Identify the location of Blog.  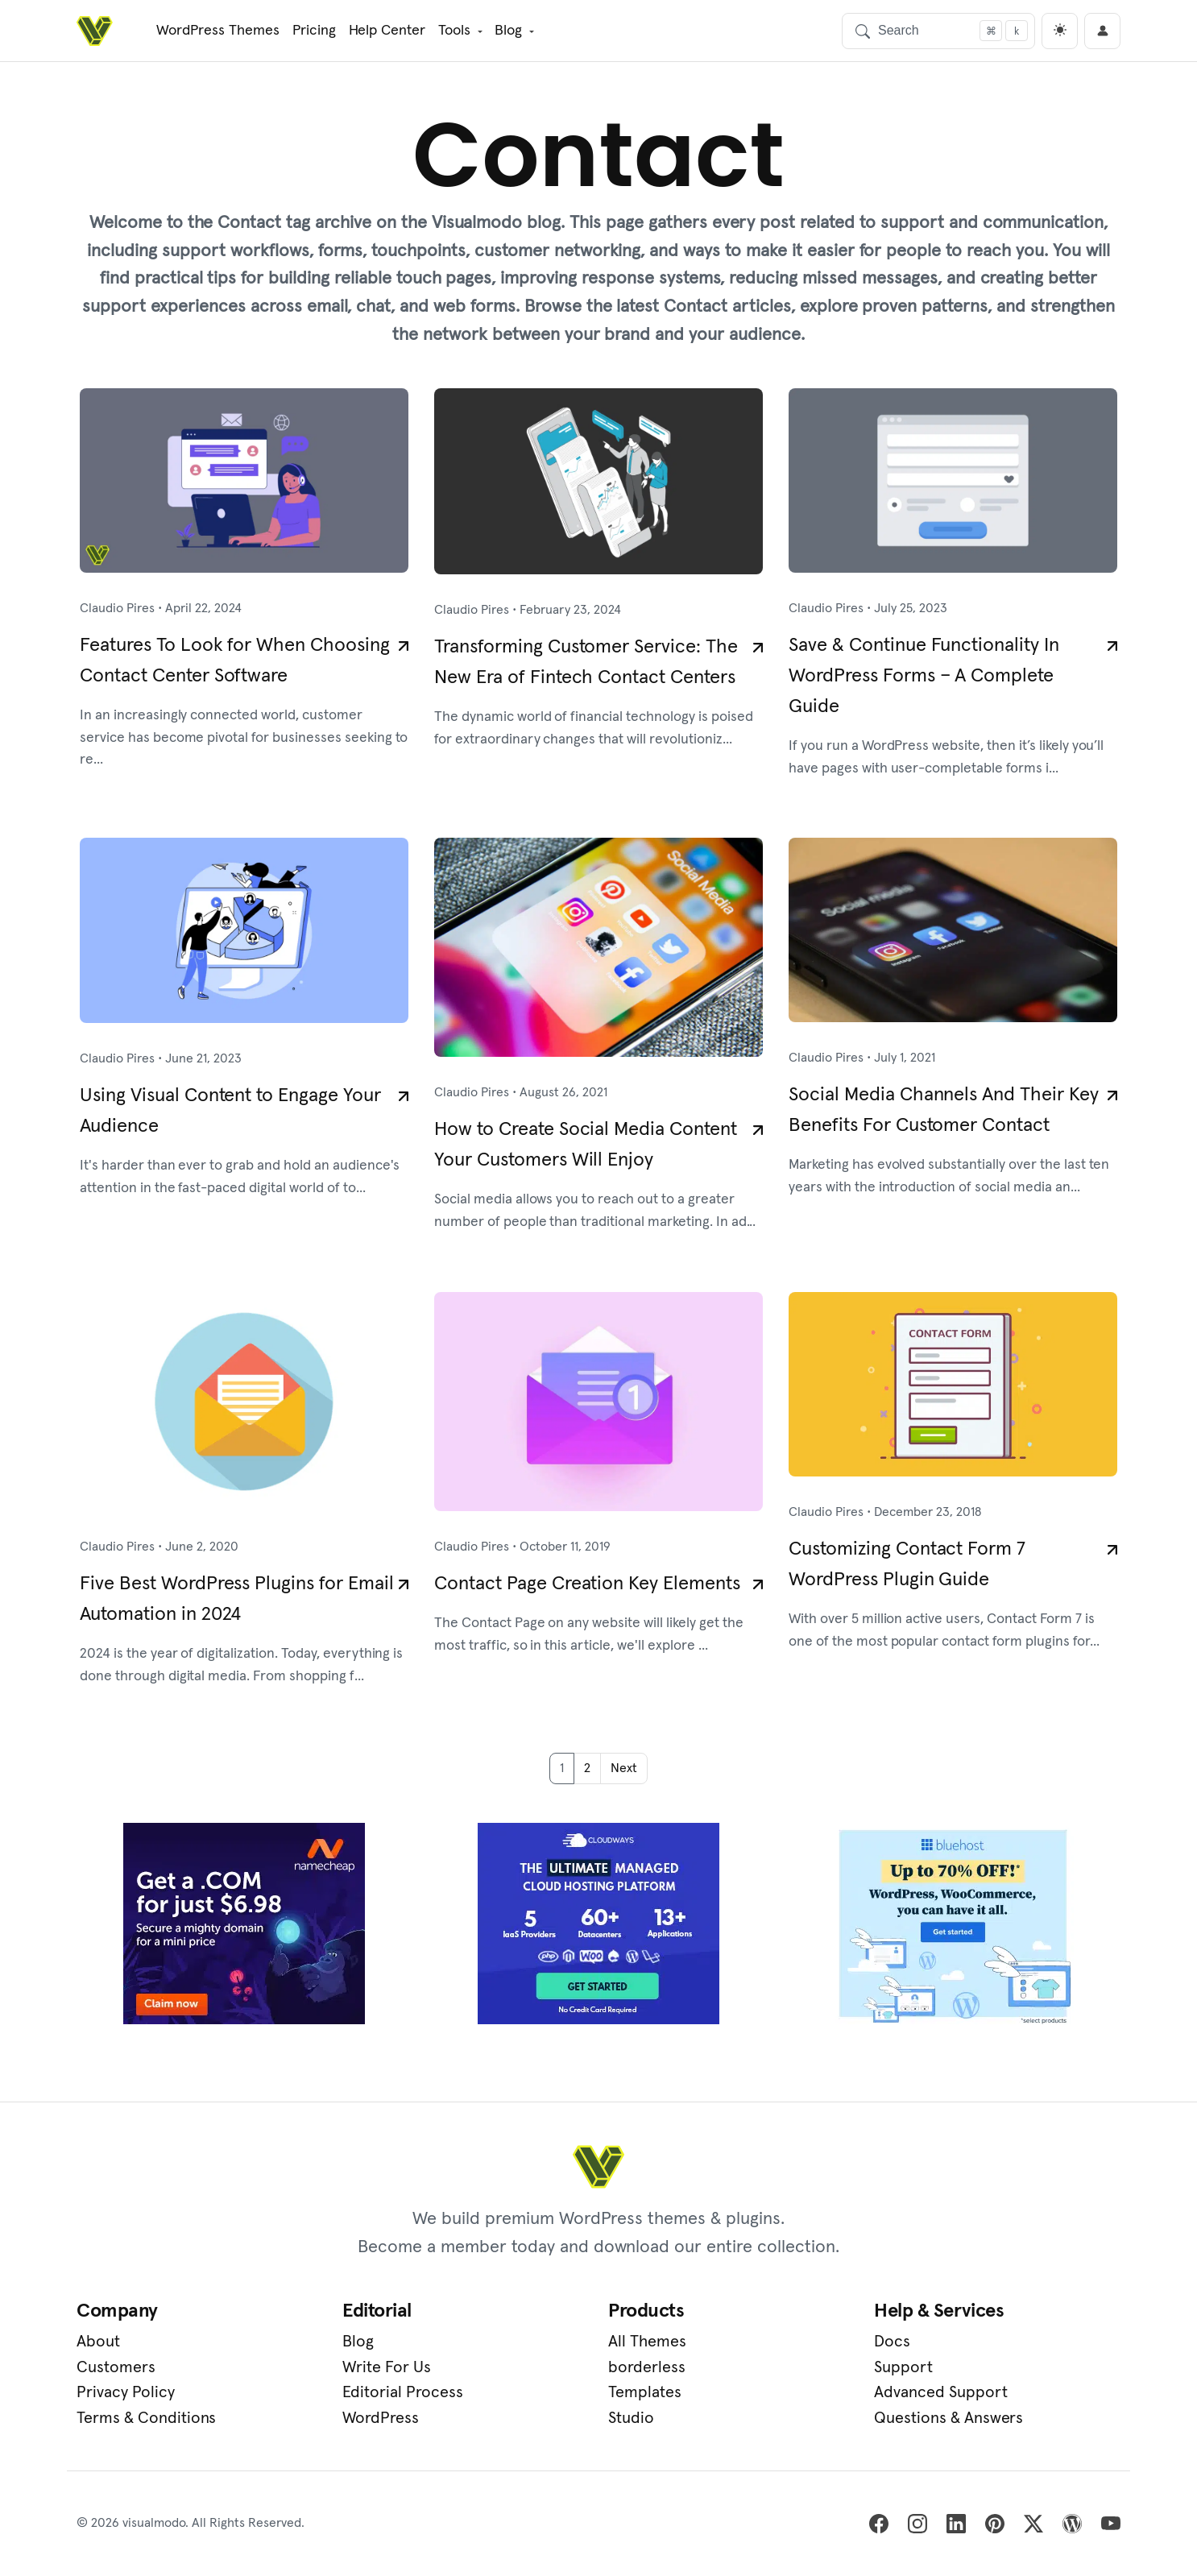
(508, 30).